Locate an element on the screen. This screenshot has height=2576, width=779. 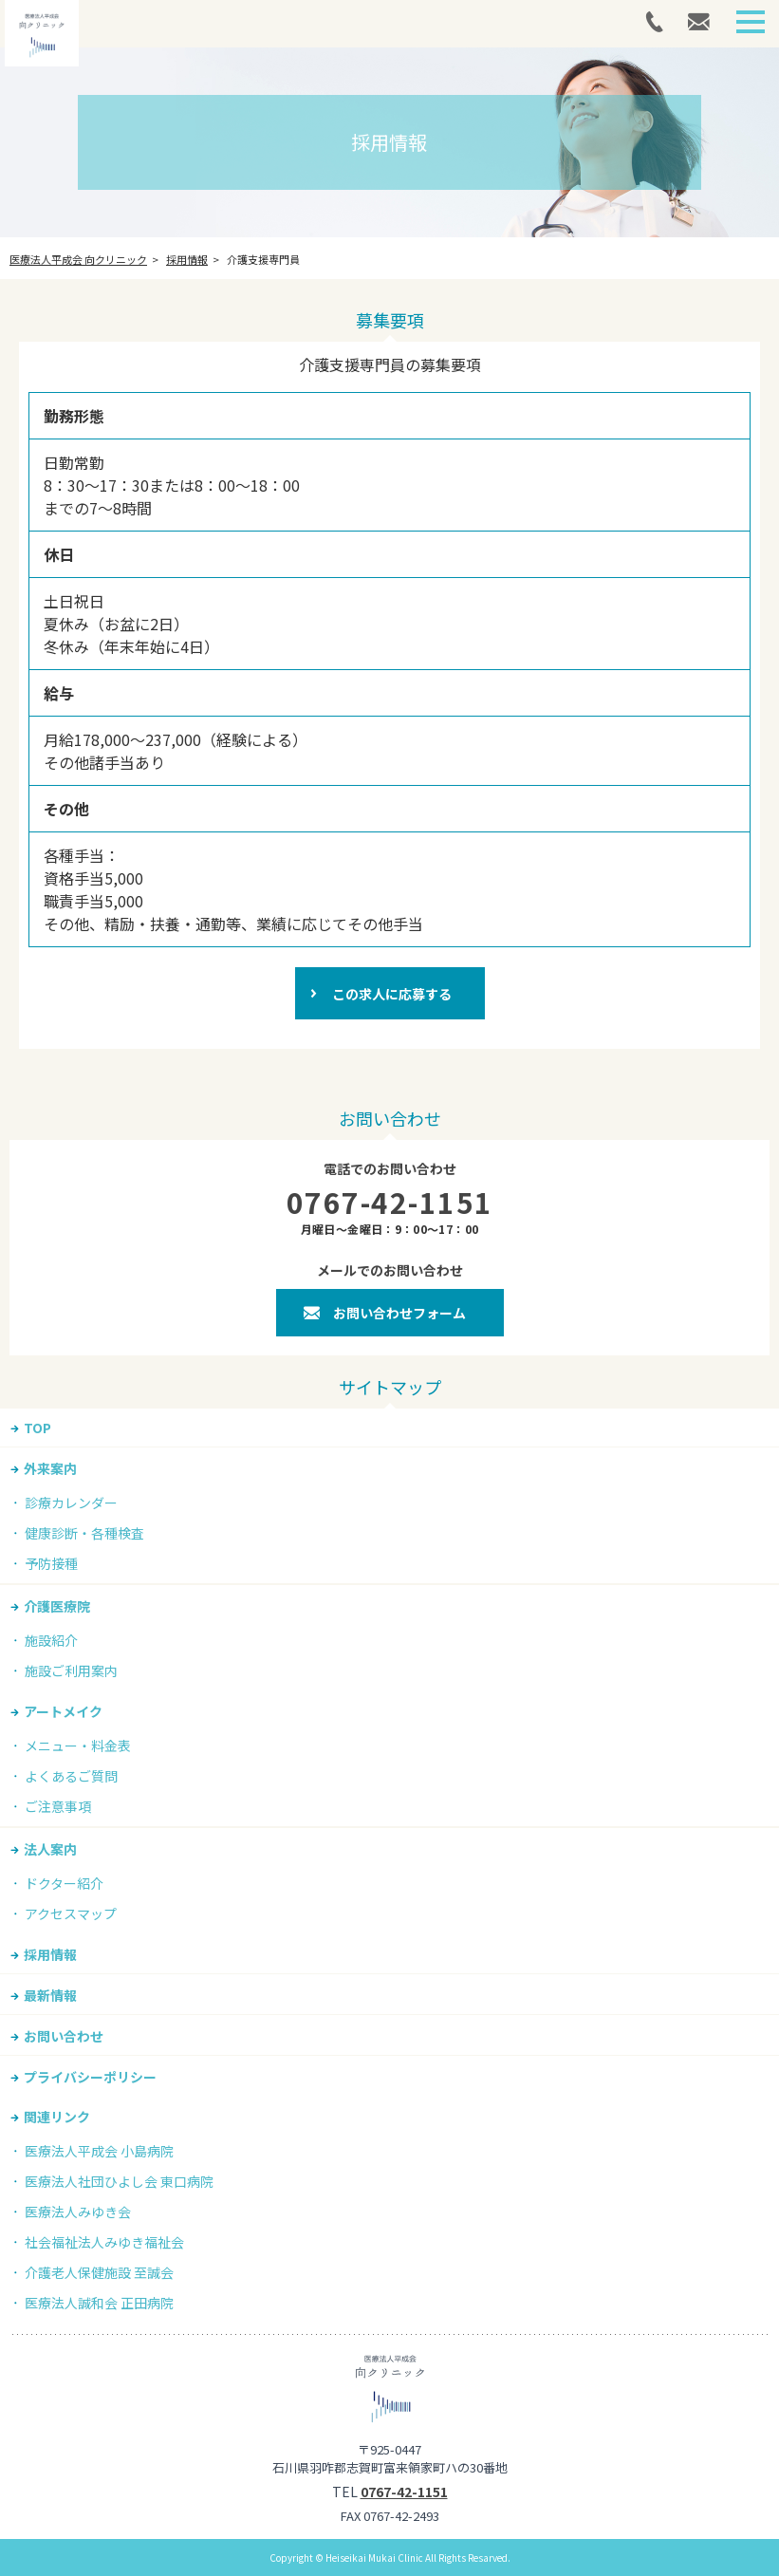
介護老人保健施設 至誠会 is located at coordinates (99, 2272).